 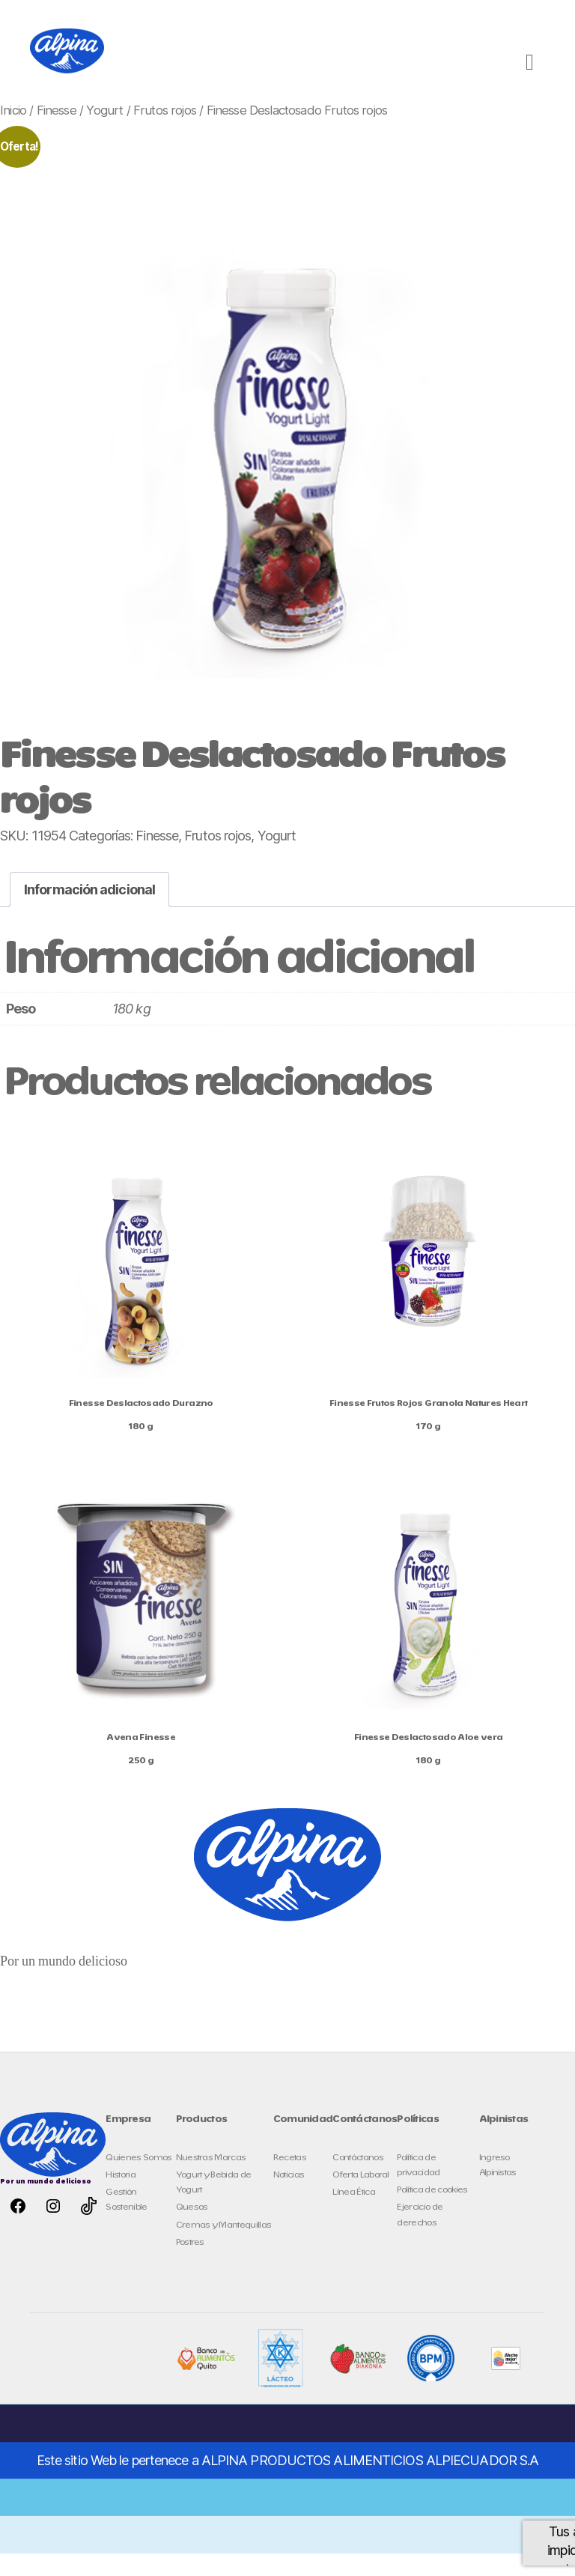 I want to click on Noticias, so click(x=289, y=2197).